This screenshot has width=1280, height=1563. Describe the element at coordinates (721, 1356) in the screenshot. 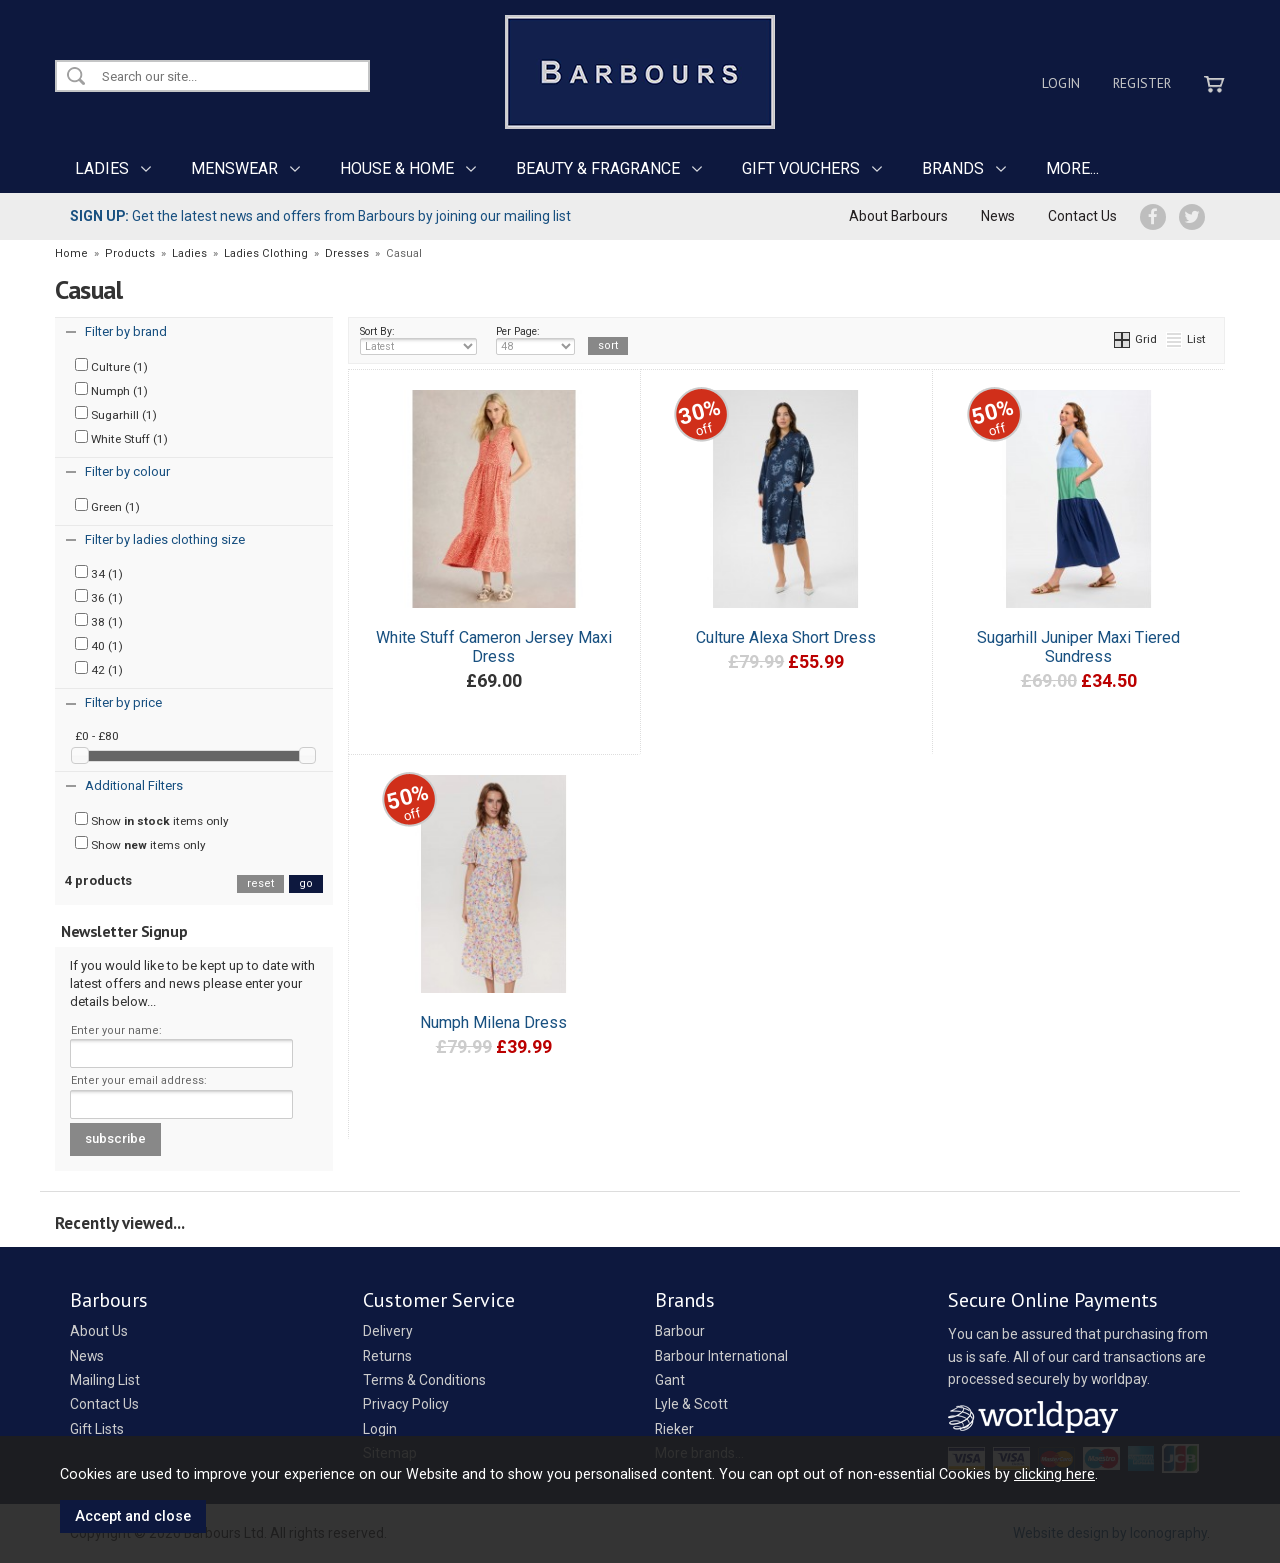

I see `Barbour International` at that location.